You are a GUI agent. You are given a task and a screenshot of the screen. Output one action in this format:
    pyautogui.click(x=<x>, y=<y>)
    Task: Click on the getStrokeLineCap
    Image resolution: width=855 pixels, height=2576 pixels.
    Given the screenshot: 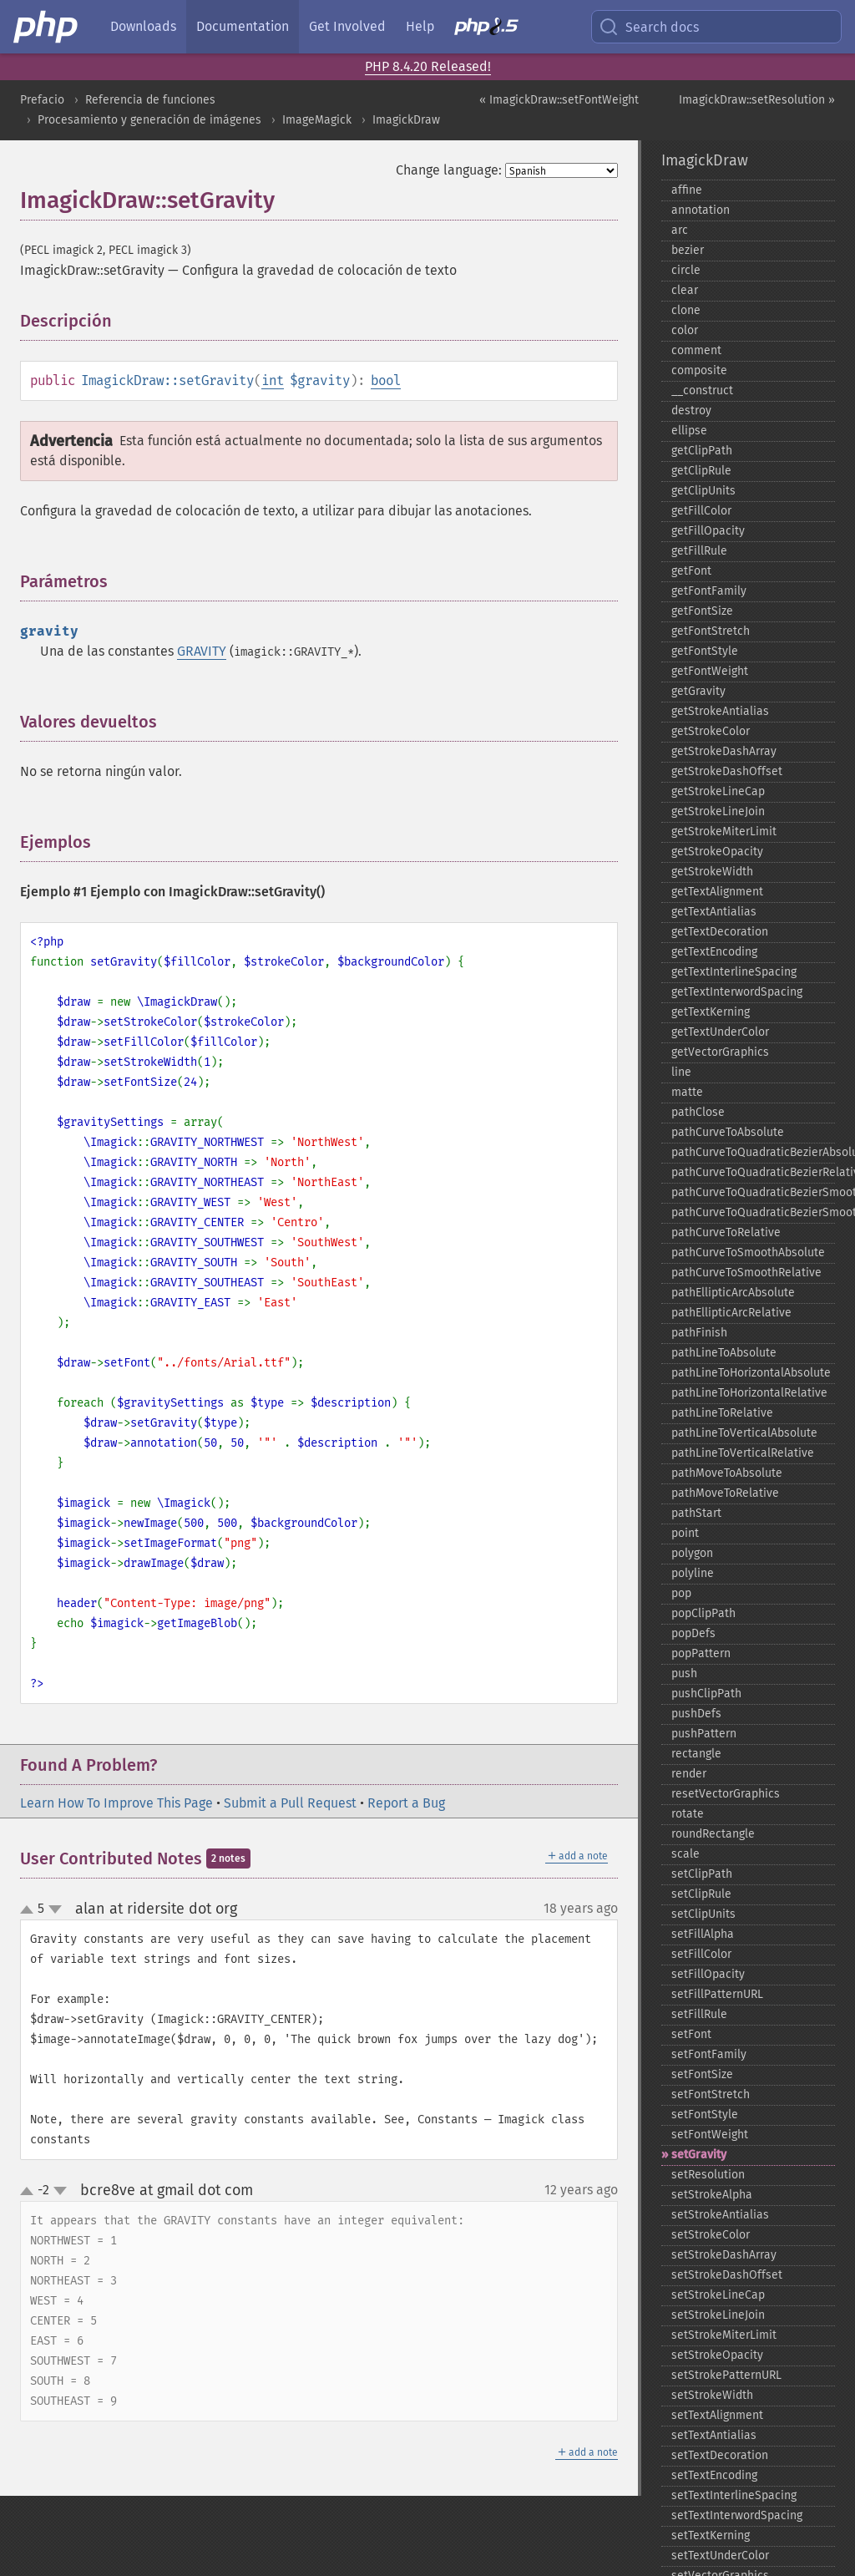 What is the action you would take?
    pyautogui.click(x=718, y=791)
    